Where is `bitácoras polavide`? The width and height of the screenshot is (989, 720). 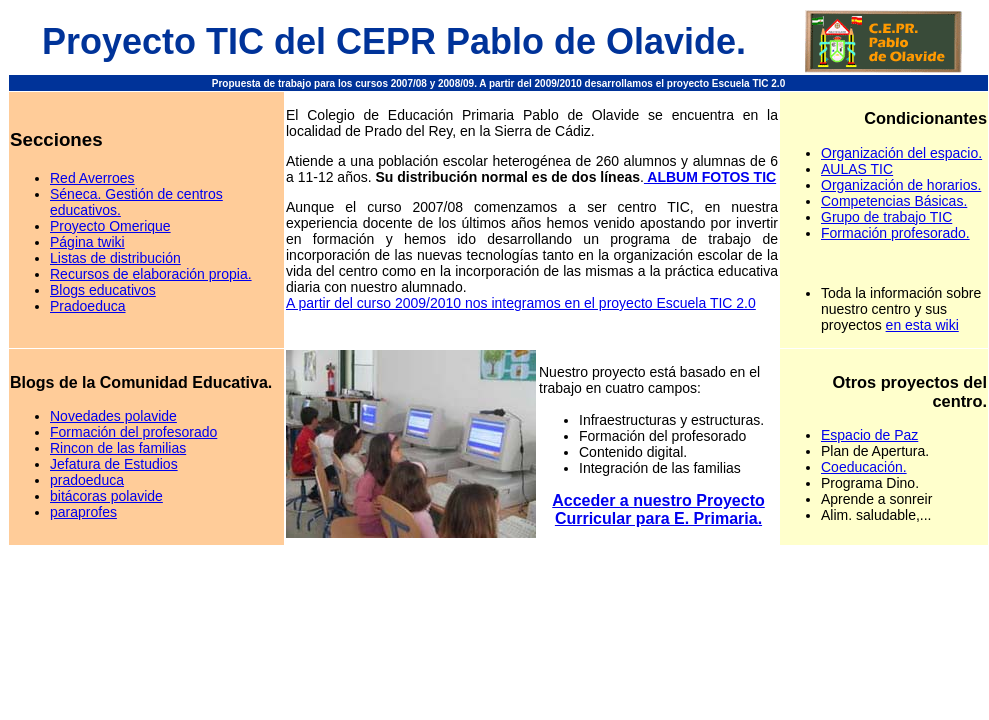 bitácoras polavide is located at coordinates (106, 496).